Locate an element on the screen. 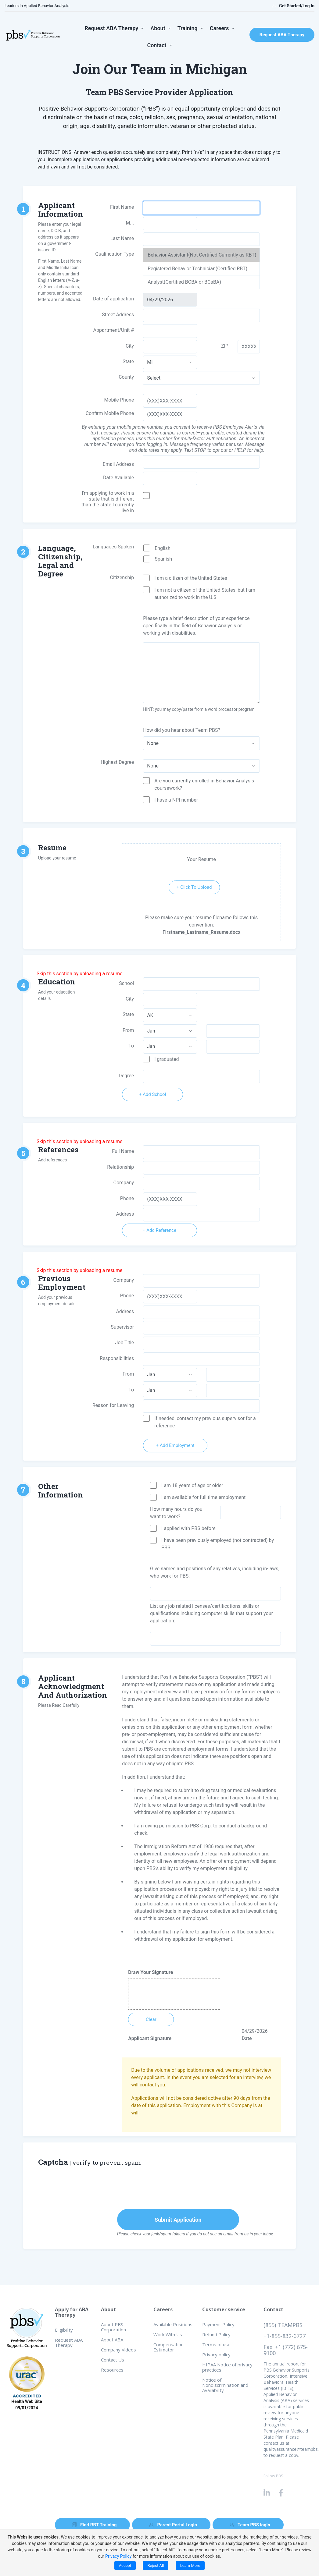 This screenshot has height=2576, width=319. Analyst(Certified BCBA or BCaBA) is located at coordinates (184, 282).